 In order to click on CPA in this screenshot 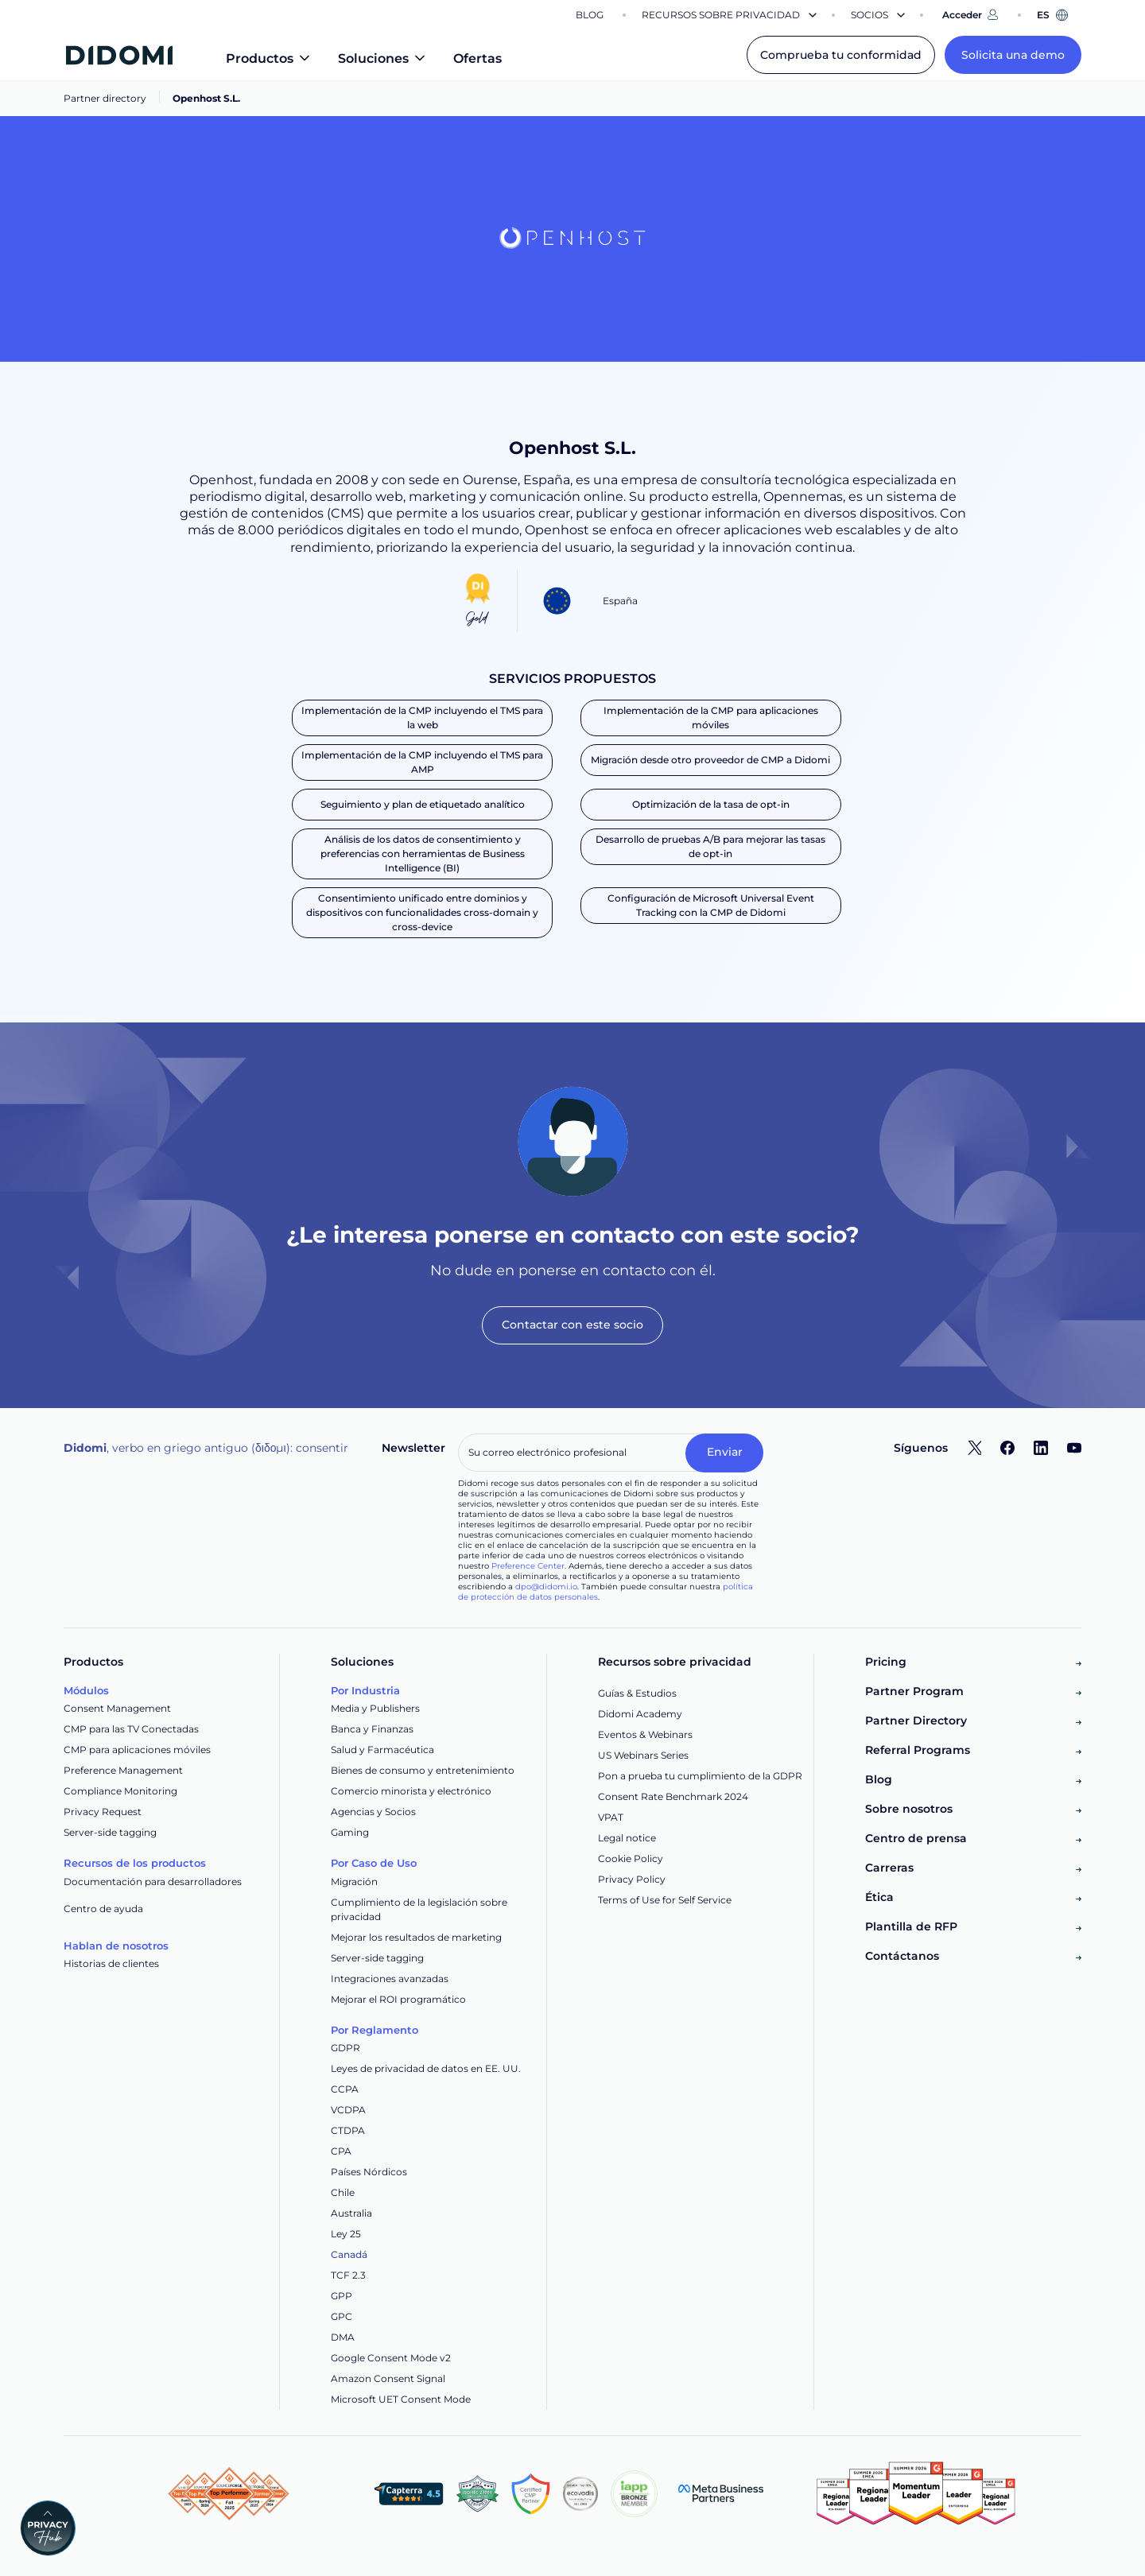, I will do `click(341, 2151)`.